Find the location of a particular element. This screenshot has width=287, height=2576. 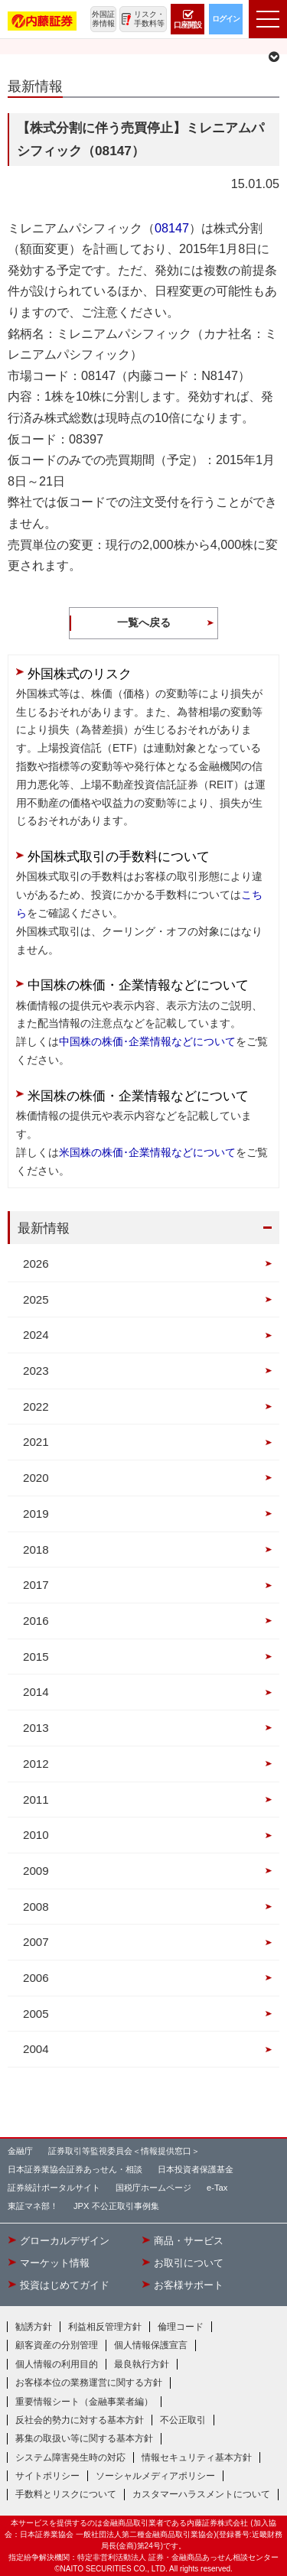

顧客資産の分別管理 is located at coordinates (56, 2345).